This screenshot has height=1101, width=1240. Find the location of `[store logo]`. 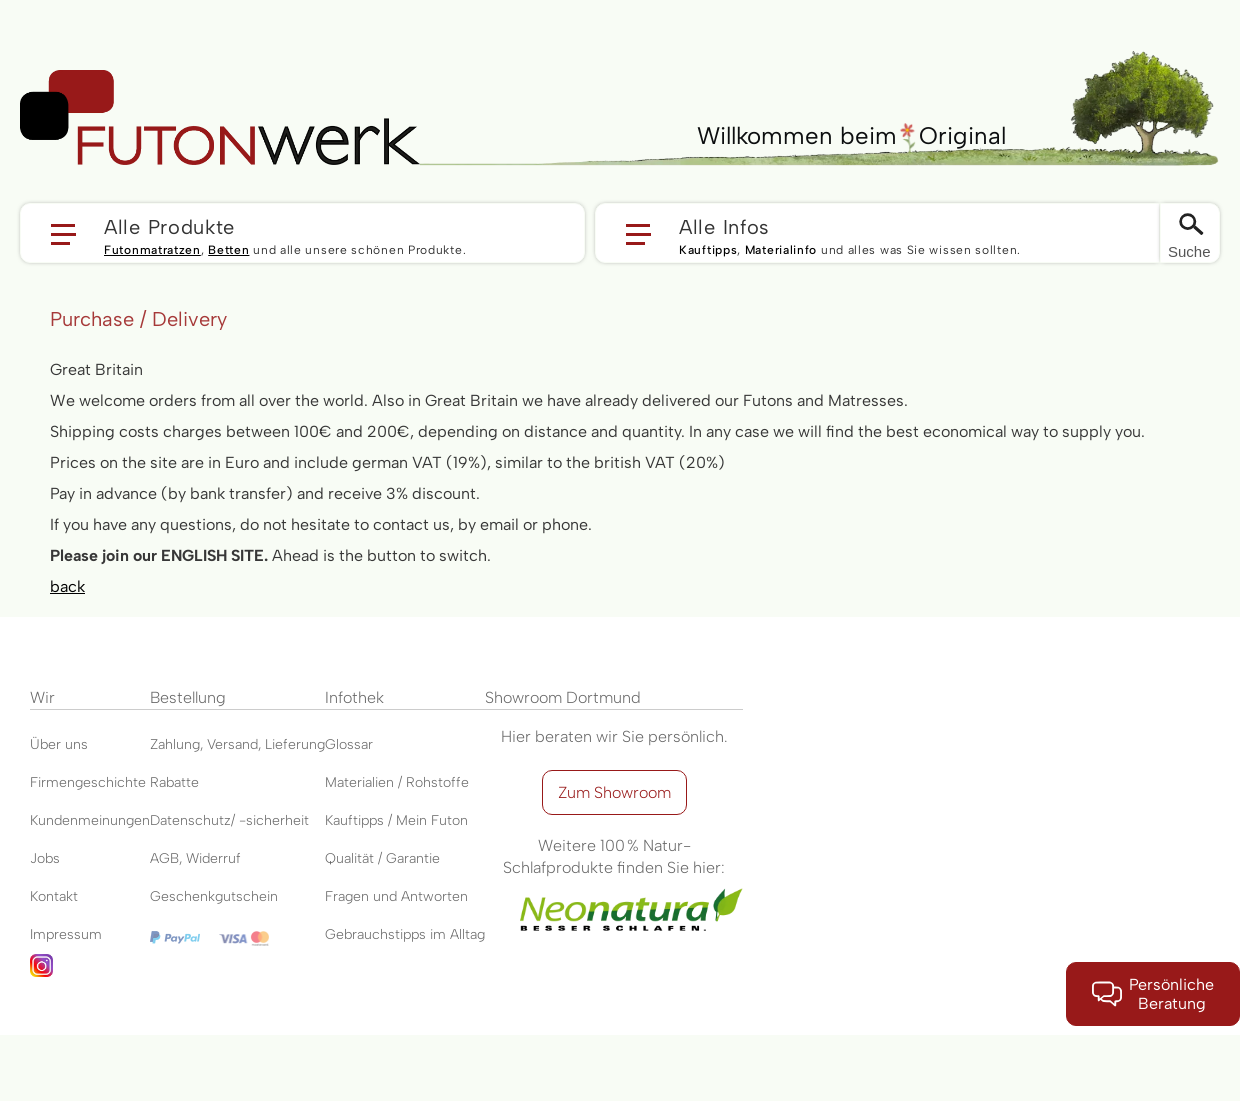

[store logo] is located at coordinates (220, 118).